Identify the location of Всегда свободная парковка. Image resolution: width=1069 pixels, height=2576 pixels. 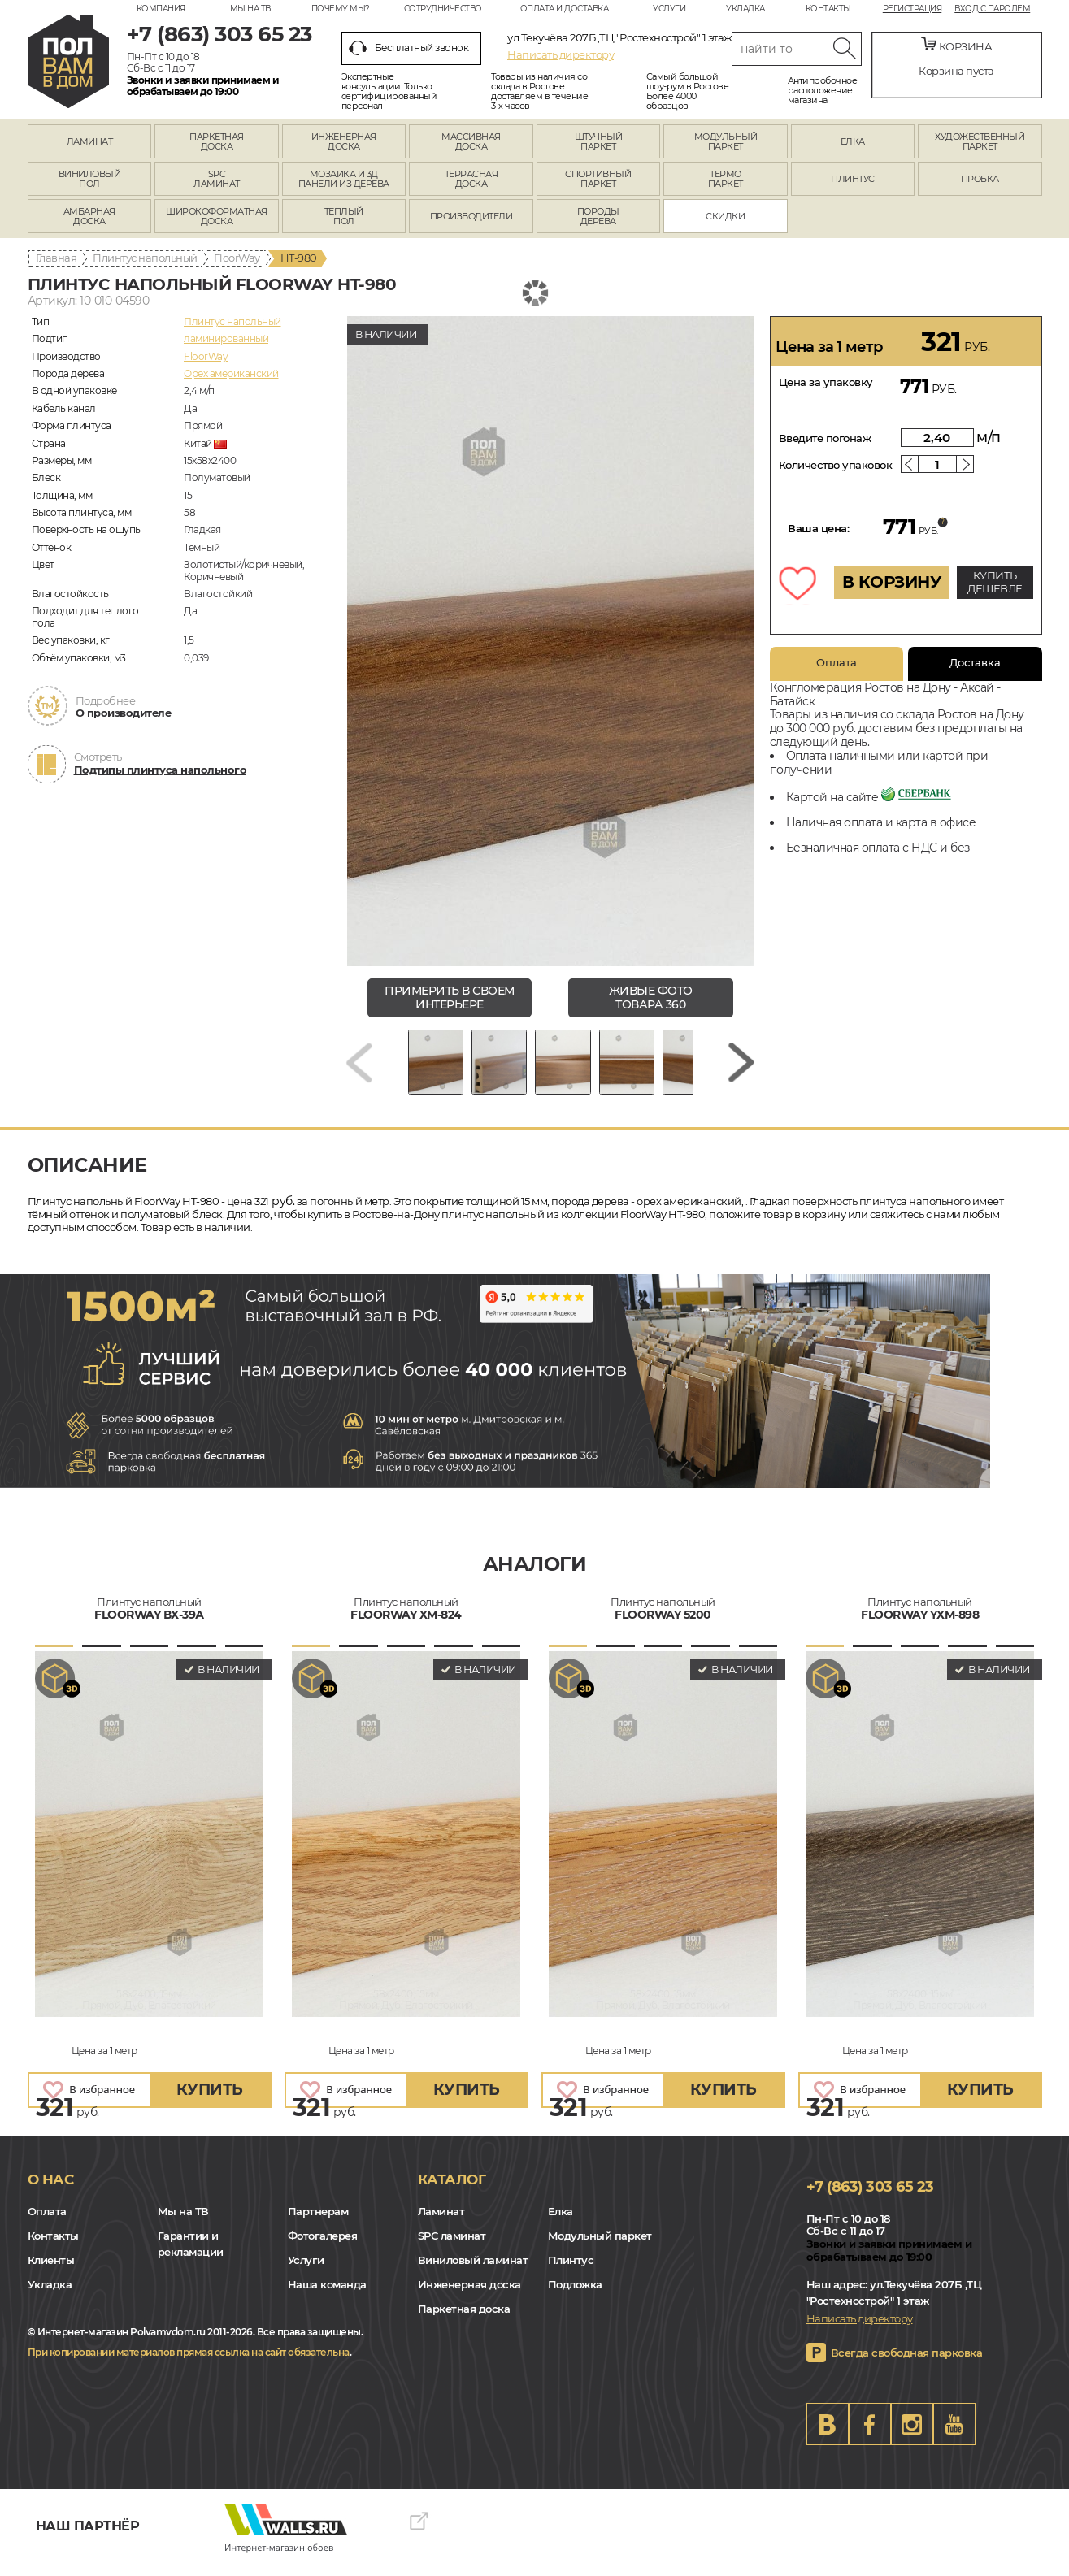
(907, 2364).